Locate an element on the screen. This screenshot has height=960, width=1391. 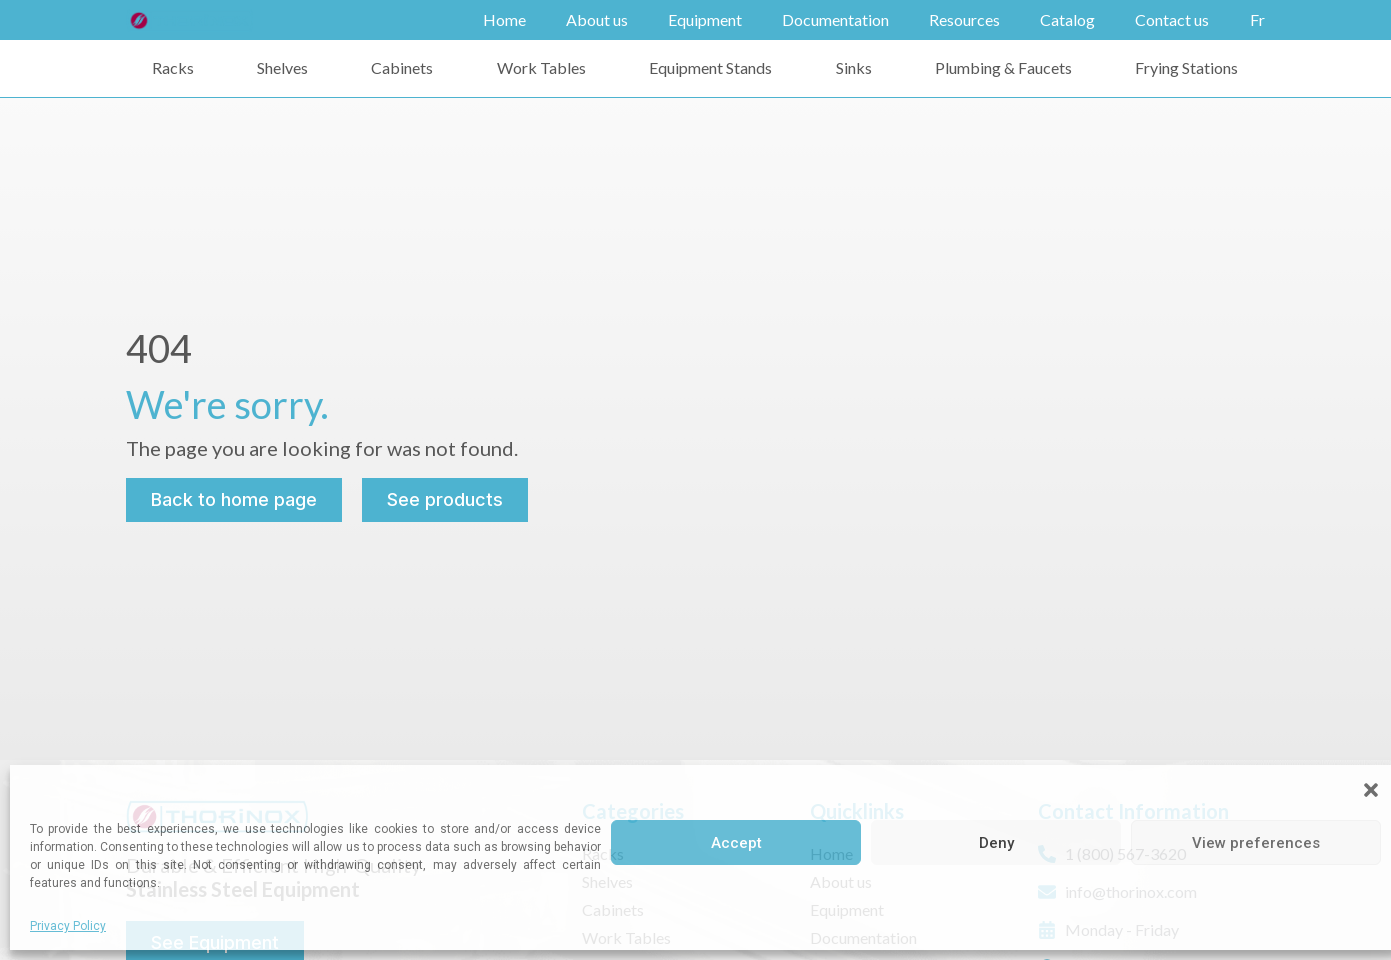
Contact us is located at coordinates (1172, 19).